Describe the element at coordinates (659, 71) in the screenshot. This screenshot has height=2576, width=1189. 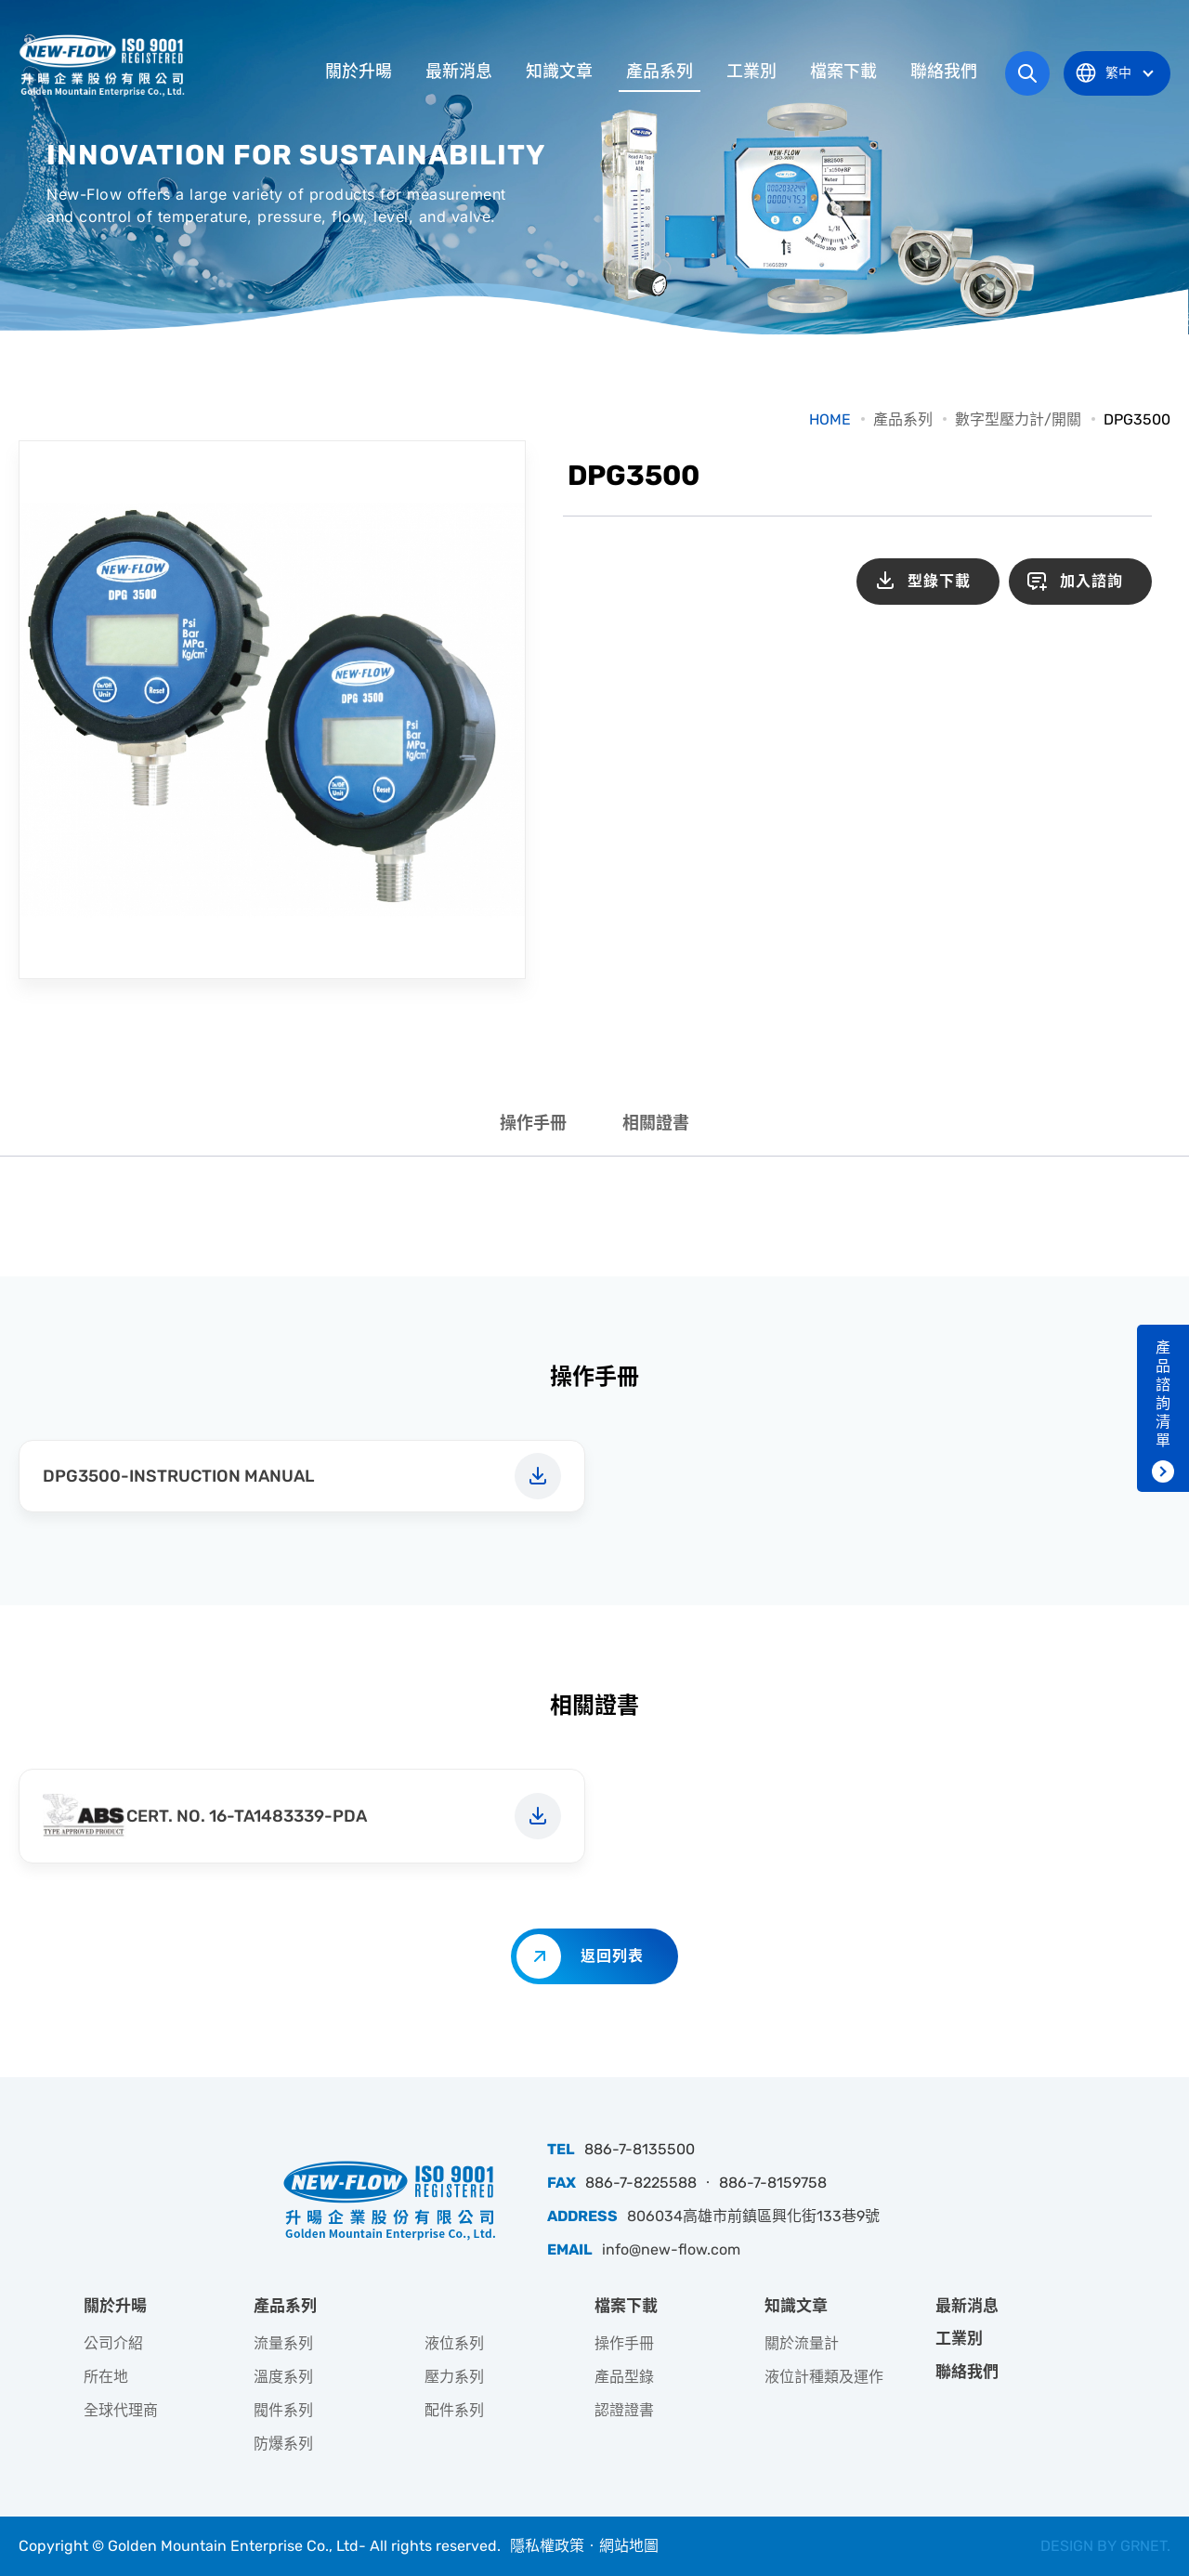
I see `產品系列` at that location.